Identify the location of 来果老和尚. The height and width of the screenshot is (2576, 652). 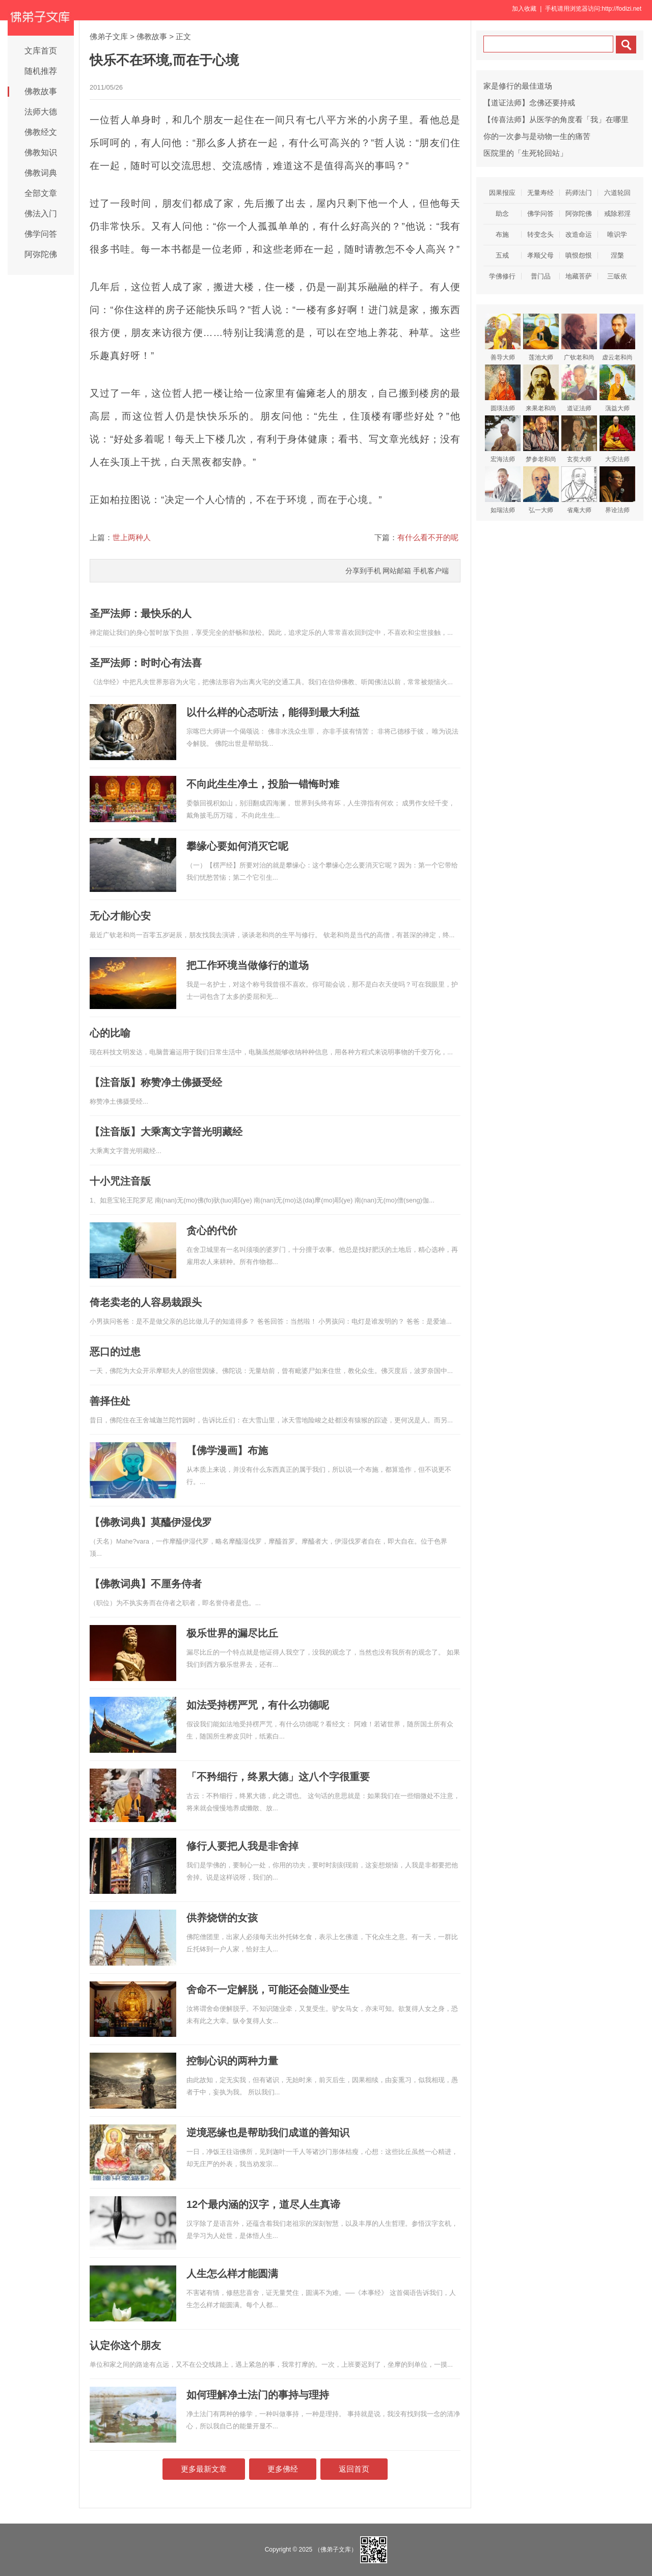
(541, 388).